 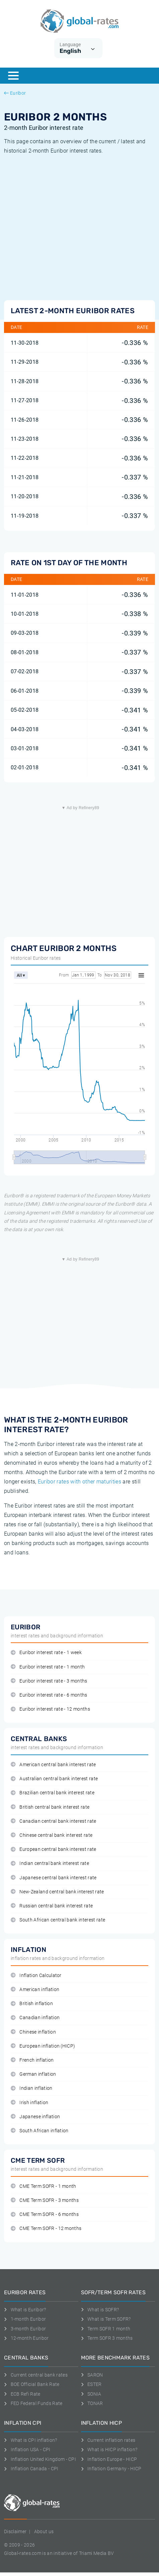 I want to click on Indian inflation, so click(x=32, y=2088).